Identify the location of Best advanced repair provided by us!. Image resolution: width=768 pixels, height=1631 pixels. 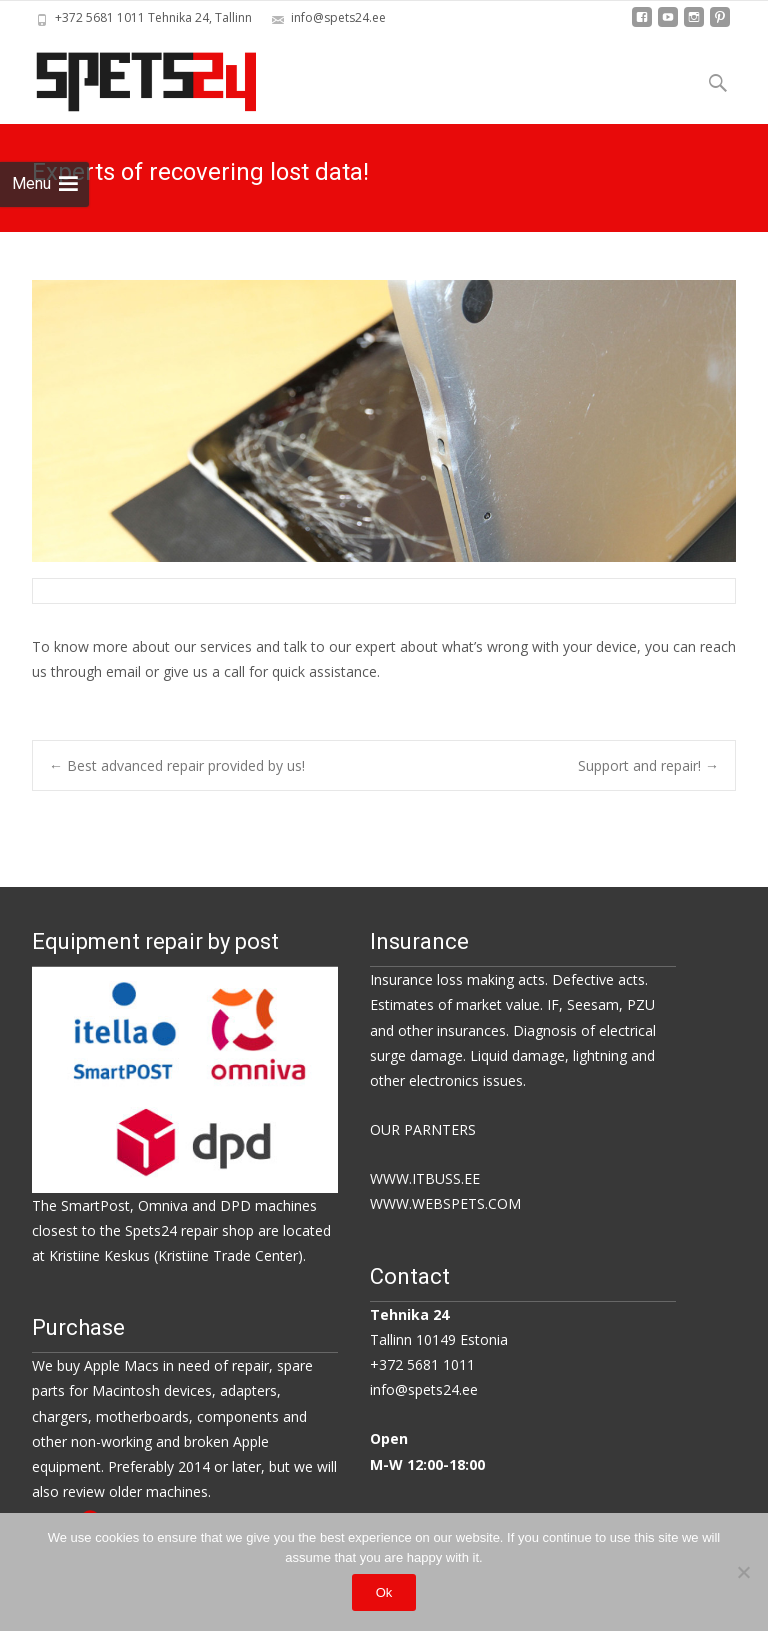
(177, 765).